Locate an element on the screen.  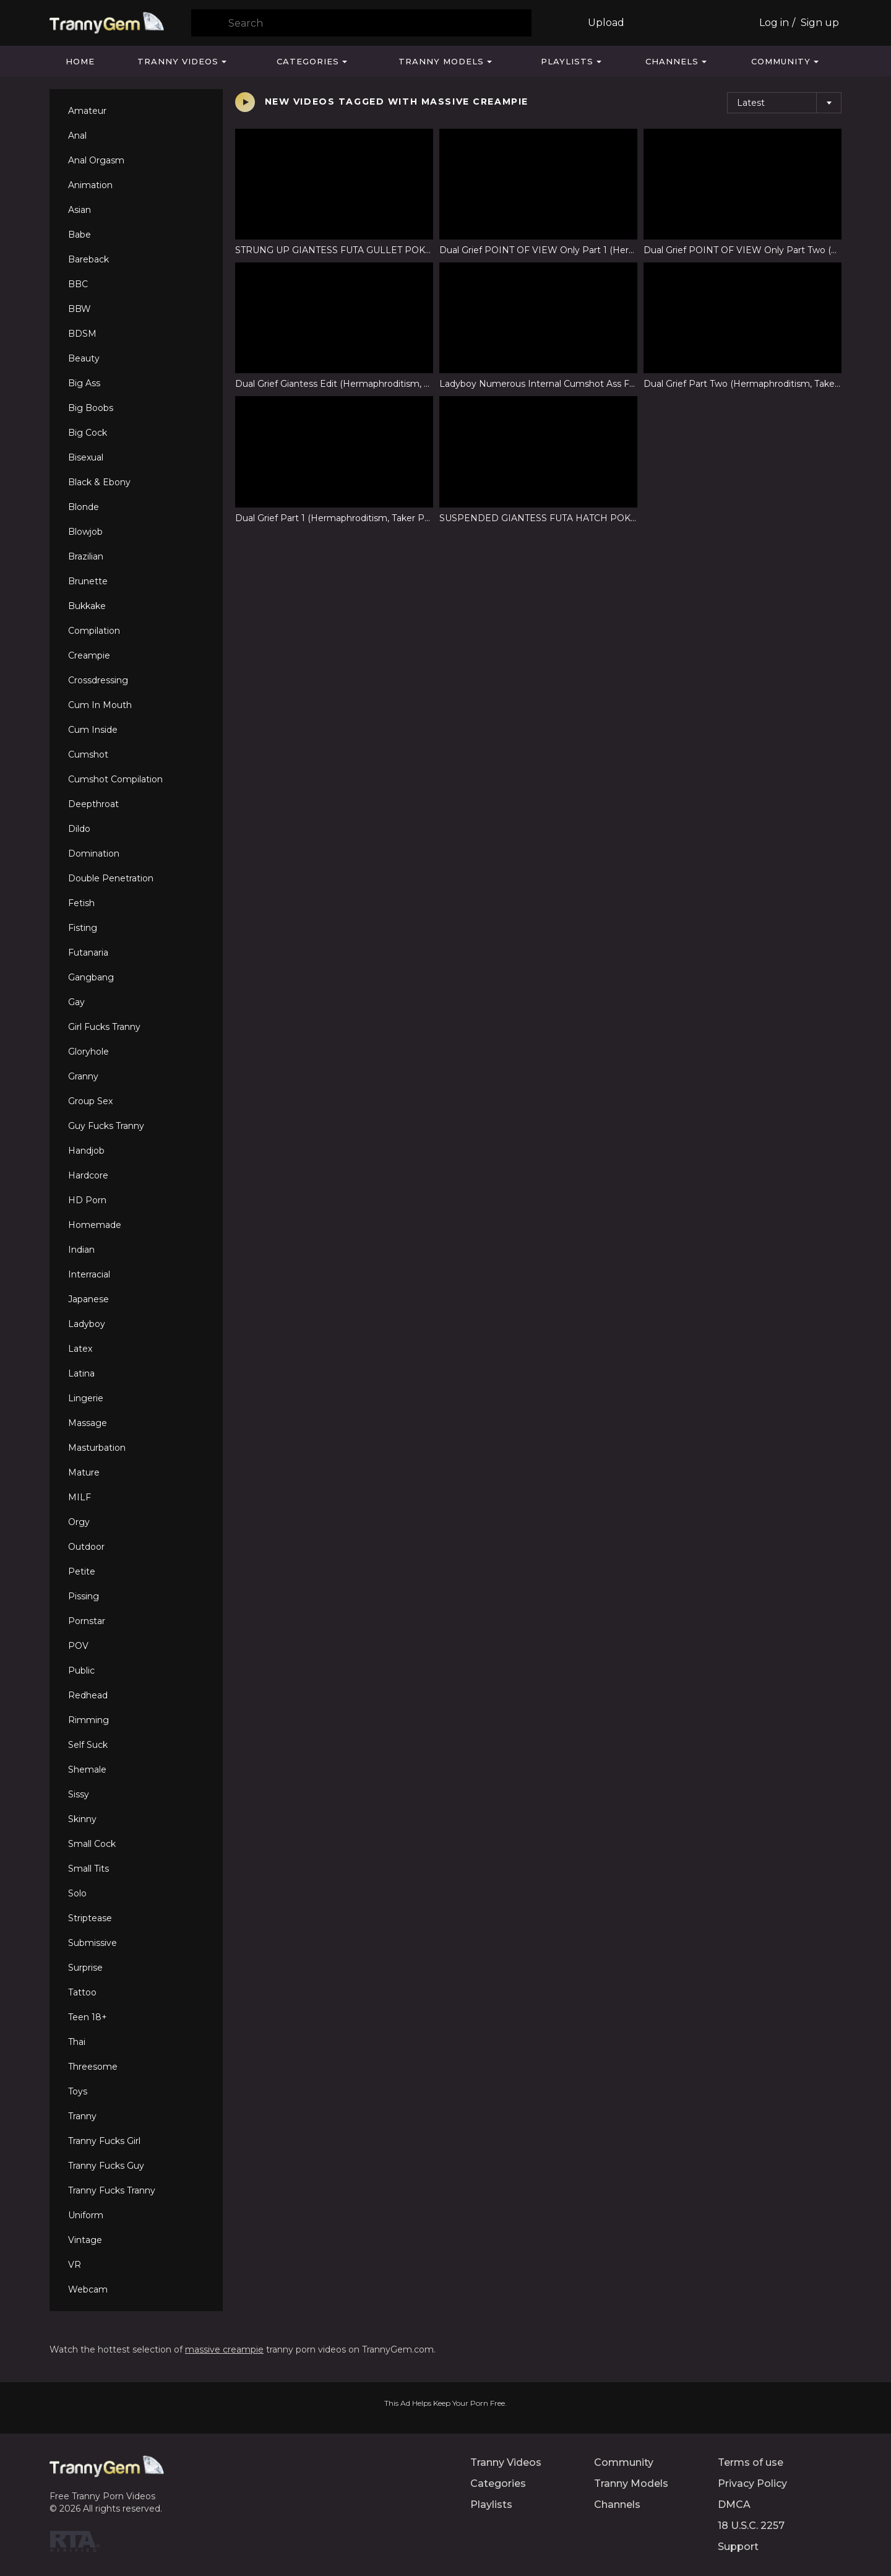
DMCA is located at coordinates (734, 2504).